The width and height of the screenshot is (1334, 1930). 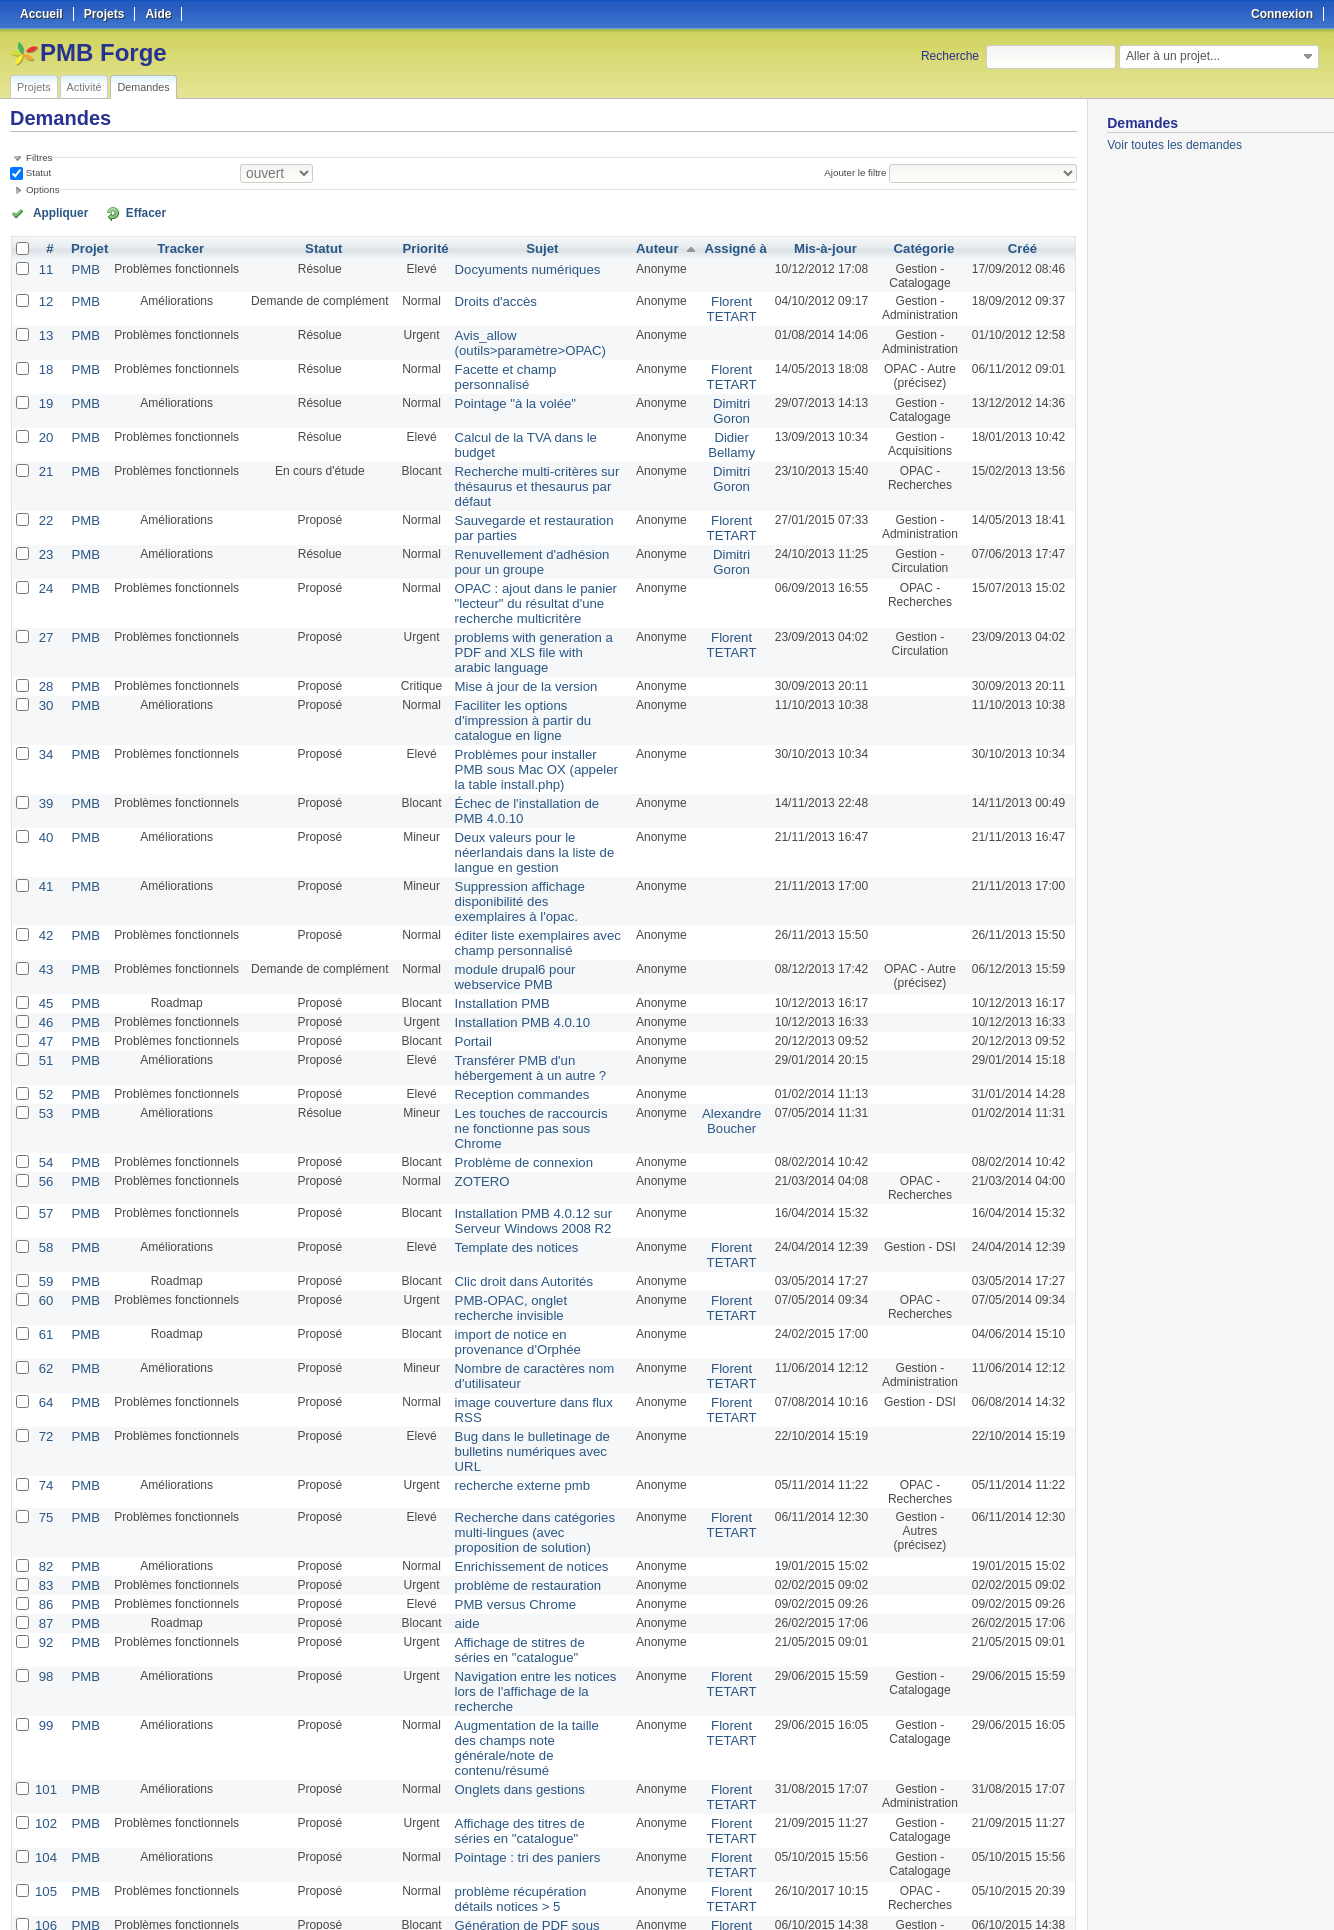 I want to click on Créé, so click(x=1022, y=247).